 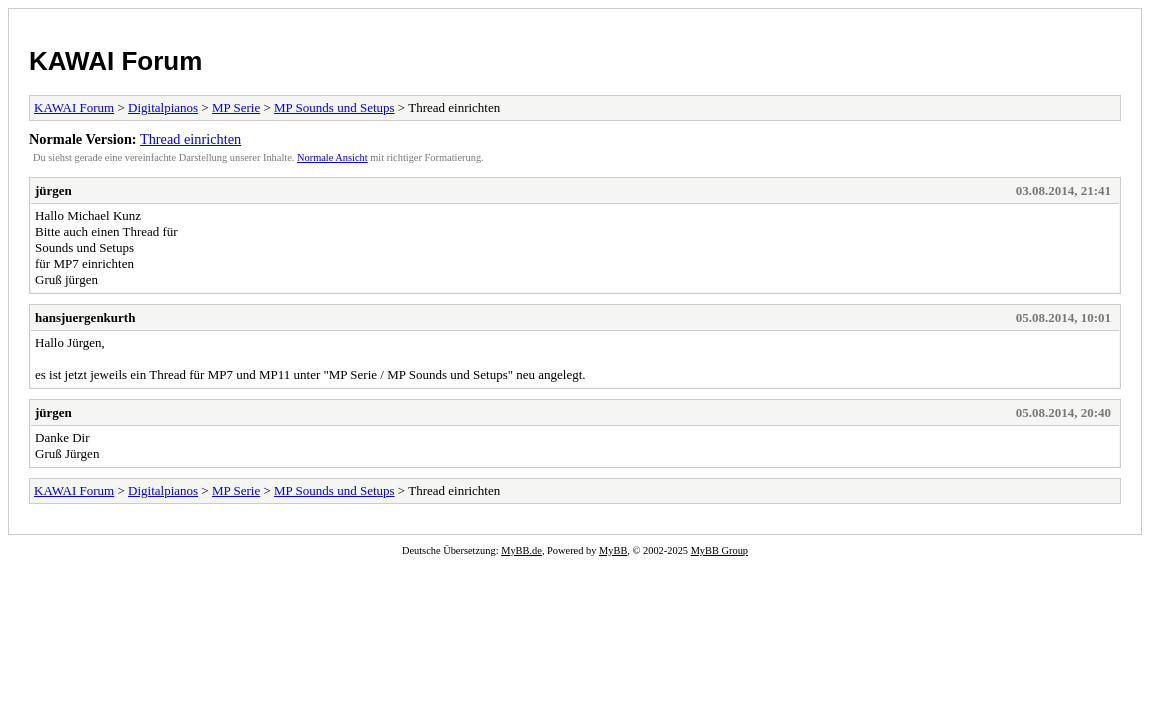 What do you see at coordinates (236, 107) in the screenshot?
I see `MP Serie` at bounding box center [236, 107].